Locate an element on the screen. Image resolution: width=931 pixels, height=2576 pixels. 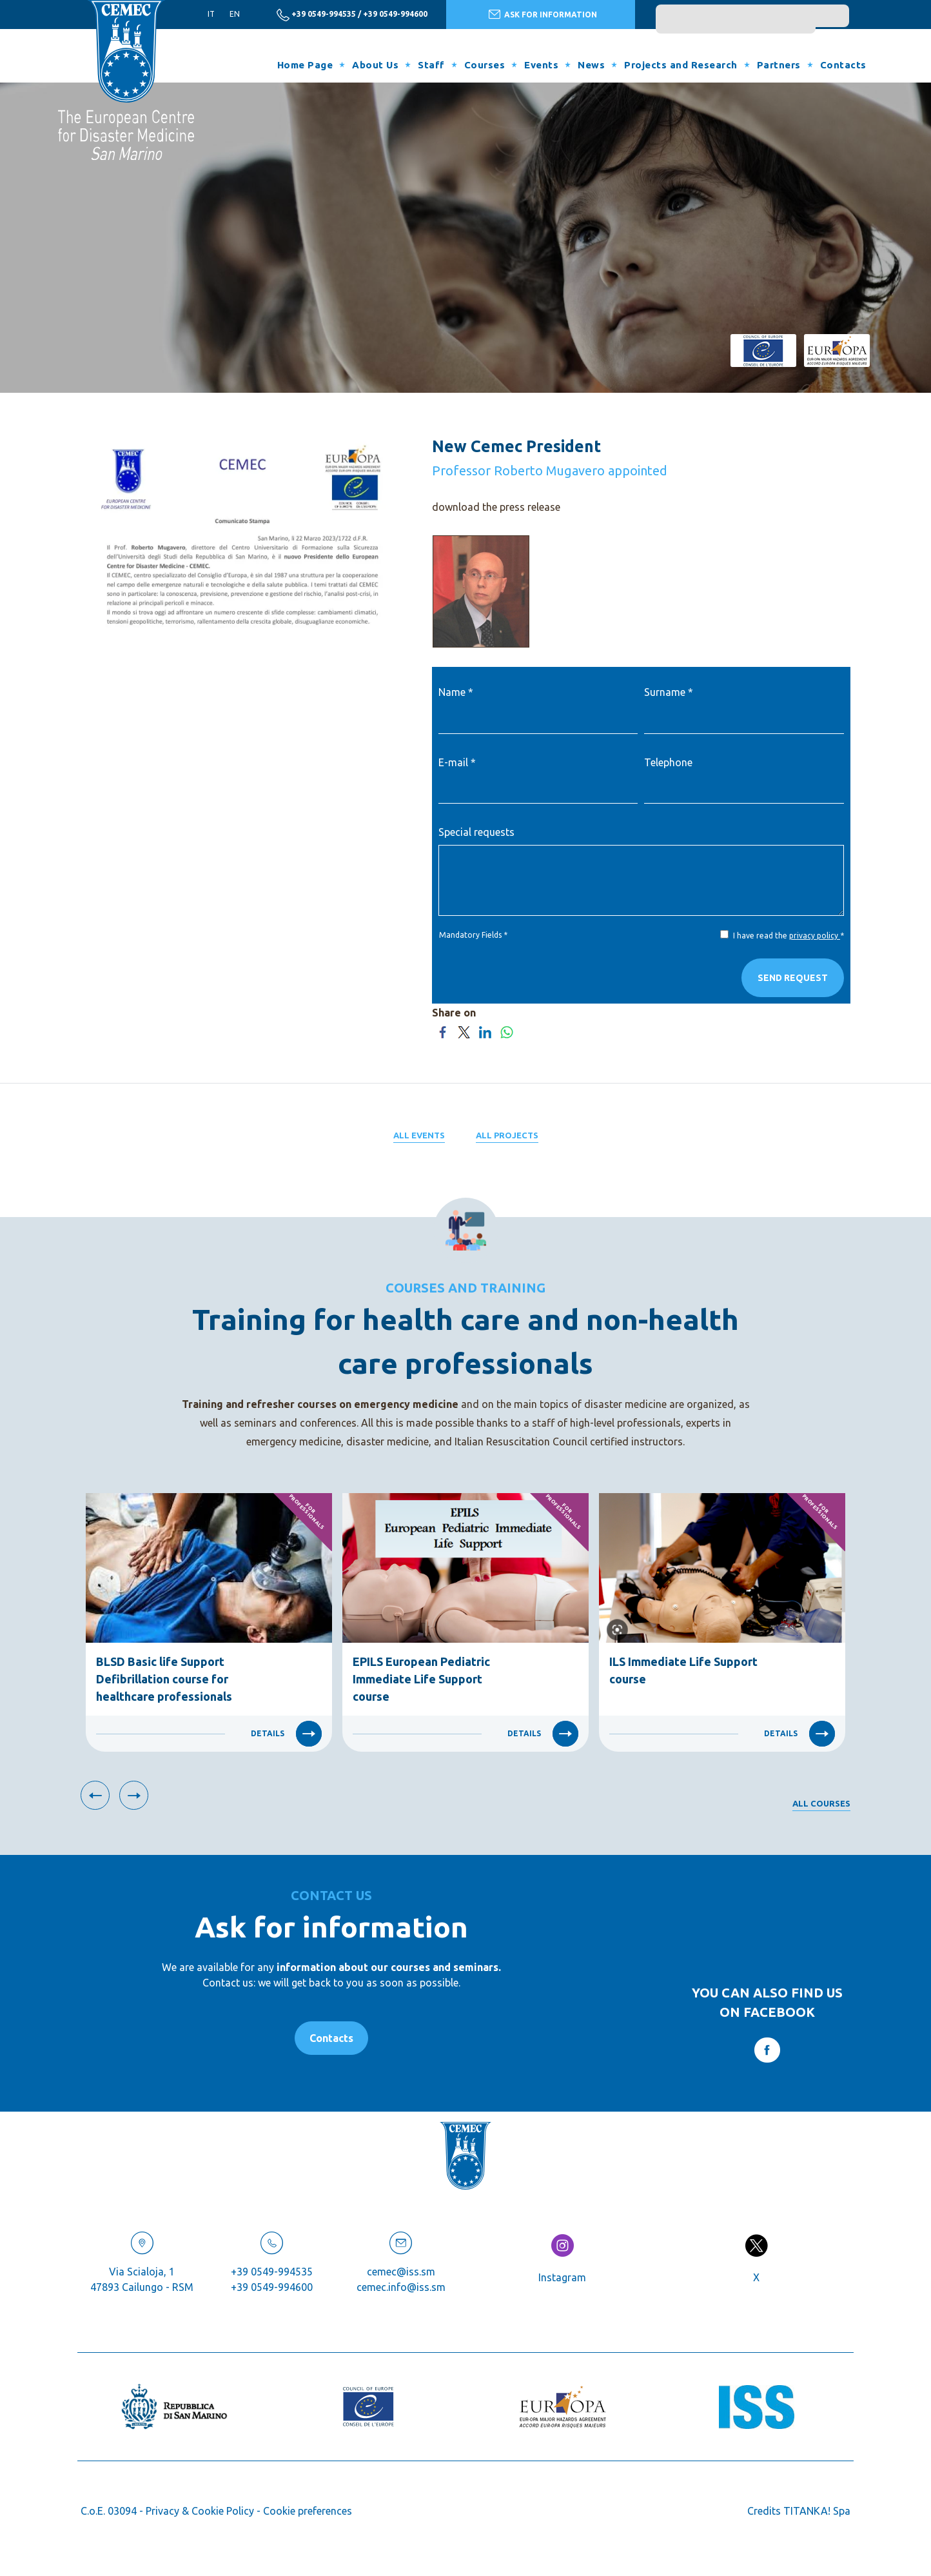
All courses is located at coordinates (821, 1803).